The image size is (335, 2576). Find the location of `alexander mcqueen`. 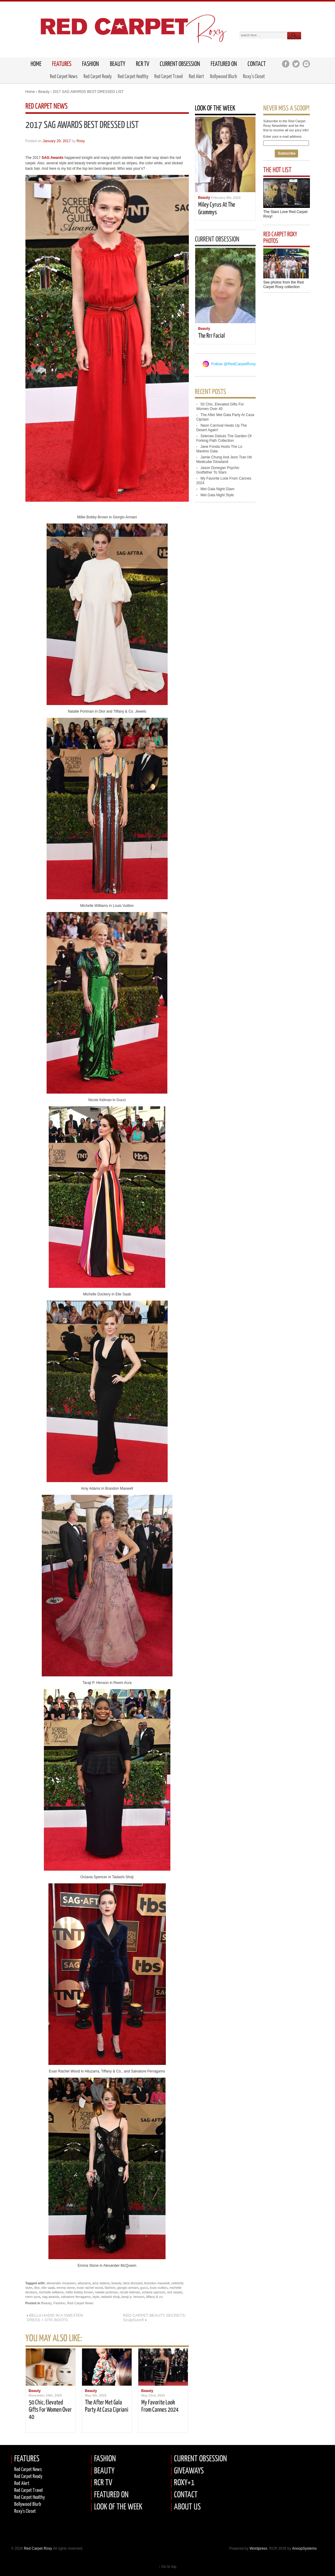

alexander mcqueen is located at coordinates (61, 2283).